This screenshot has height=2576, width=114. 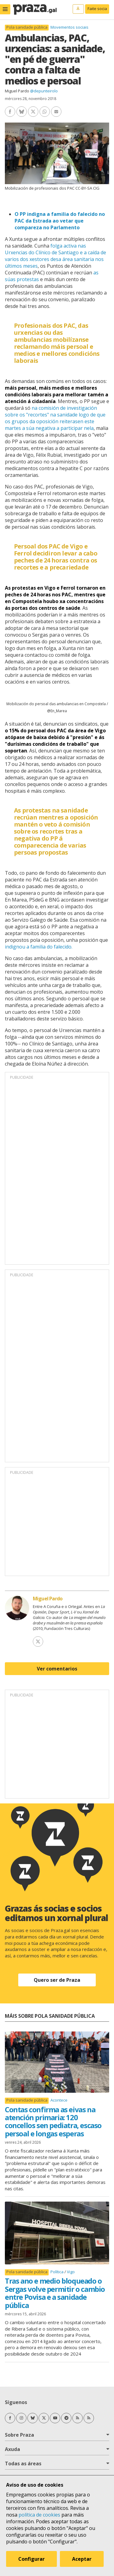 I want to click on Acontece, so click(x=58, y=2100).